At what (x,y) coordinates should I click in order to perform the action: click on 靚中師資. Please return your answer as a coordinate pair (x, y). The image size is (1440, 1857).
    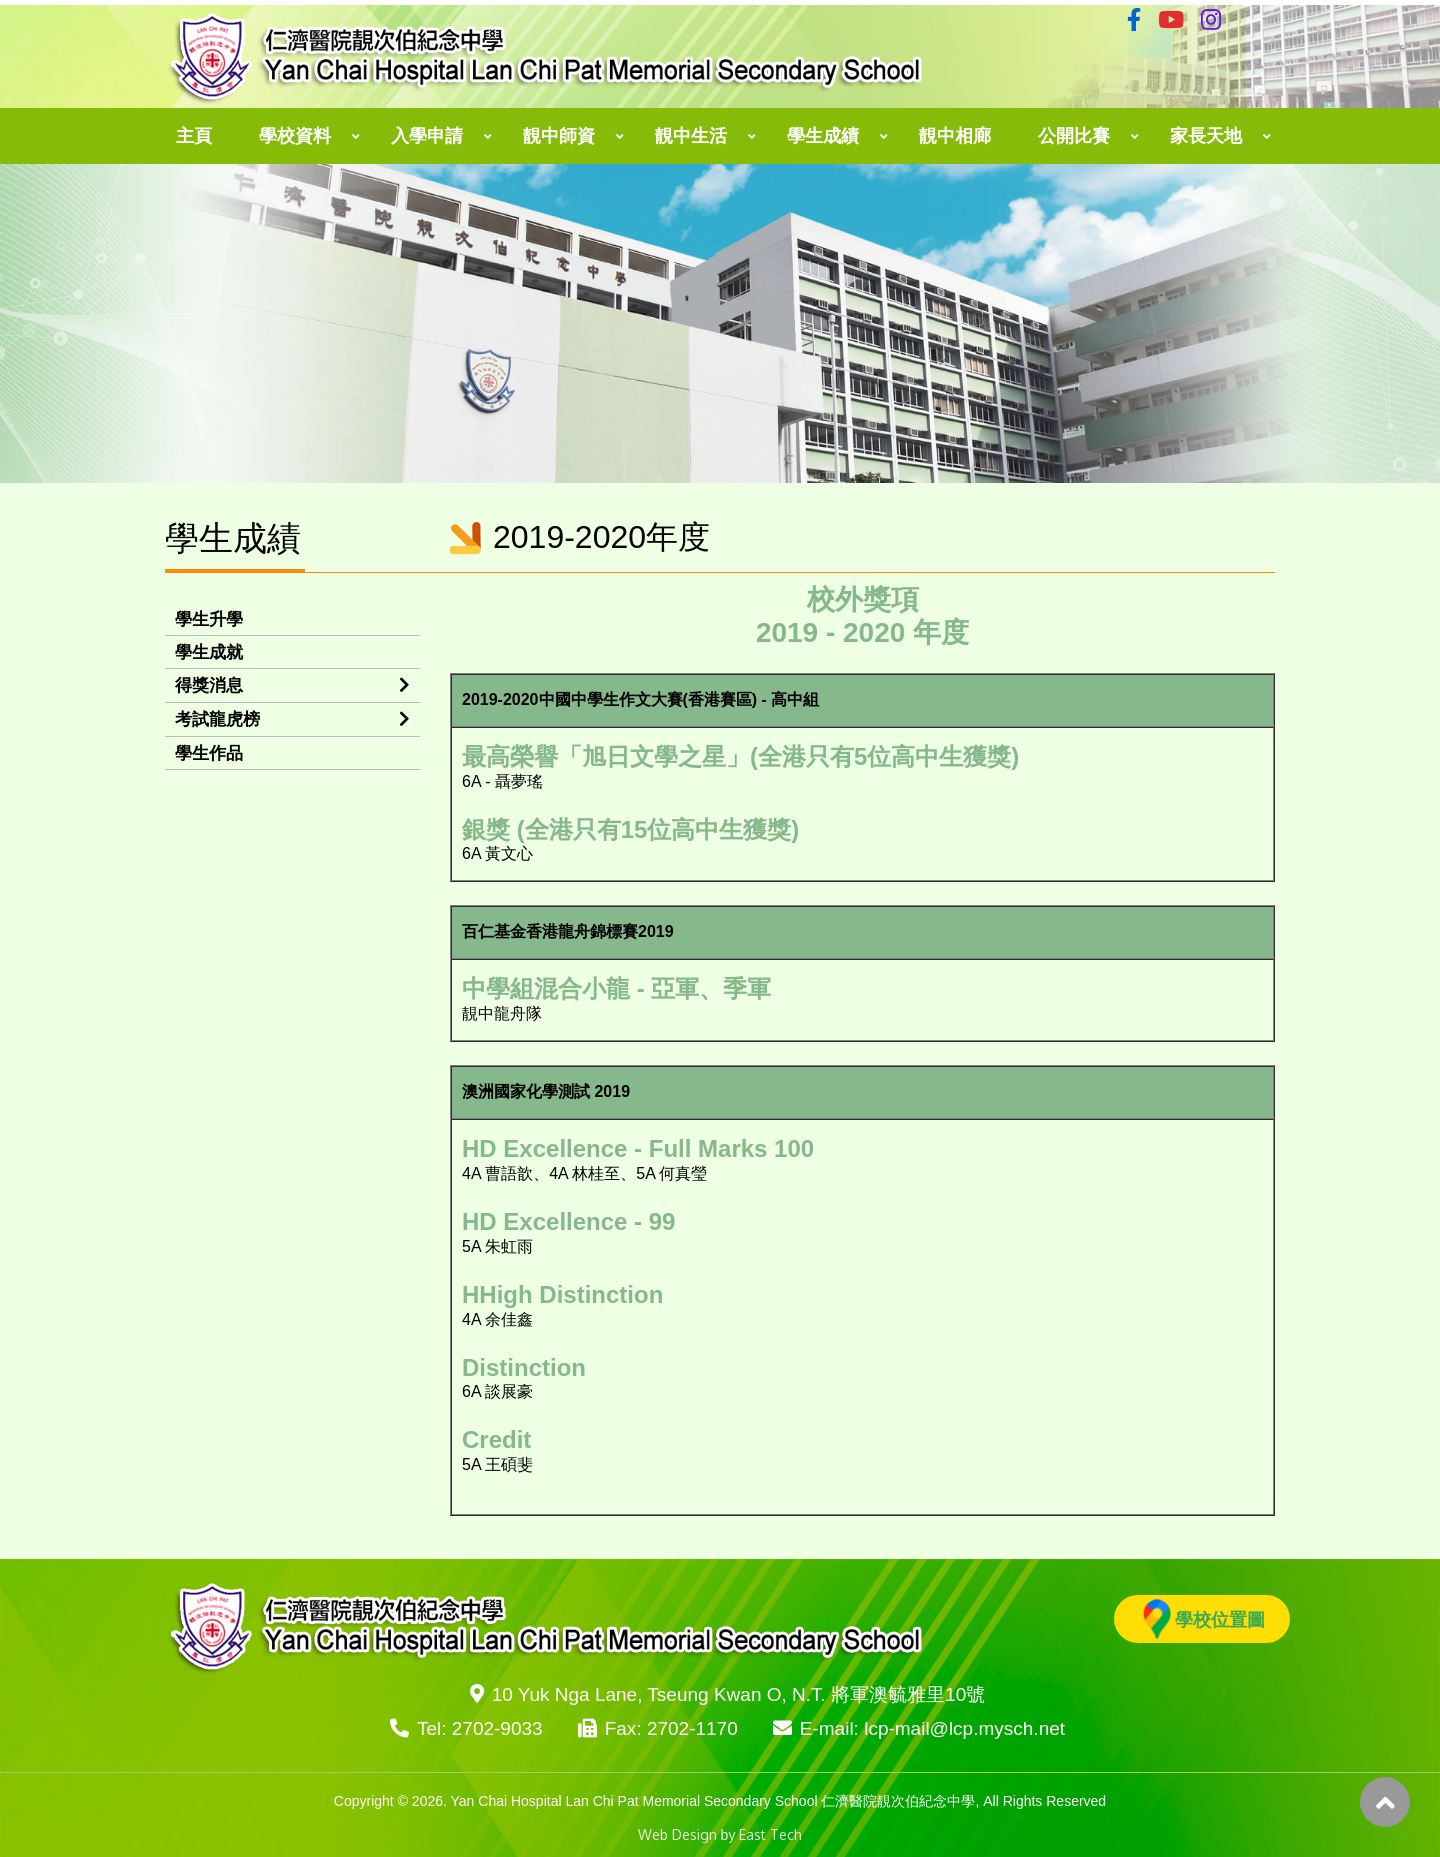
    Looking at the image, I should click on (559, 136).